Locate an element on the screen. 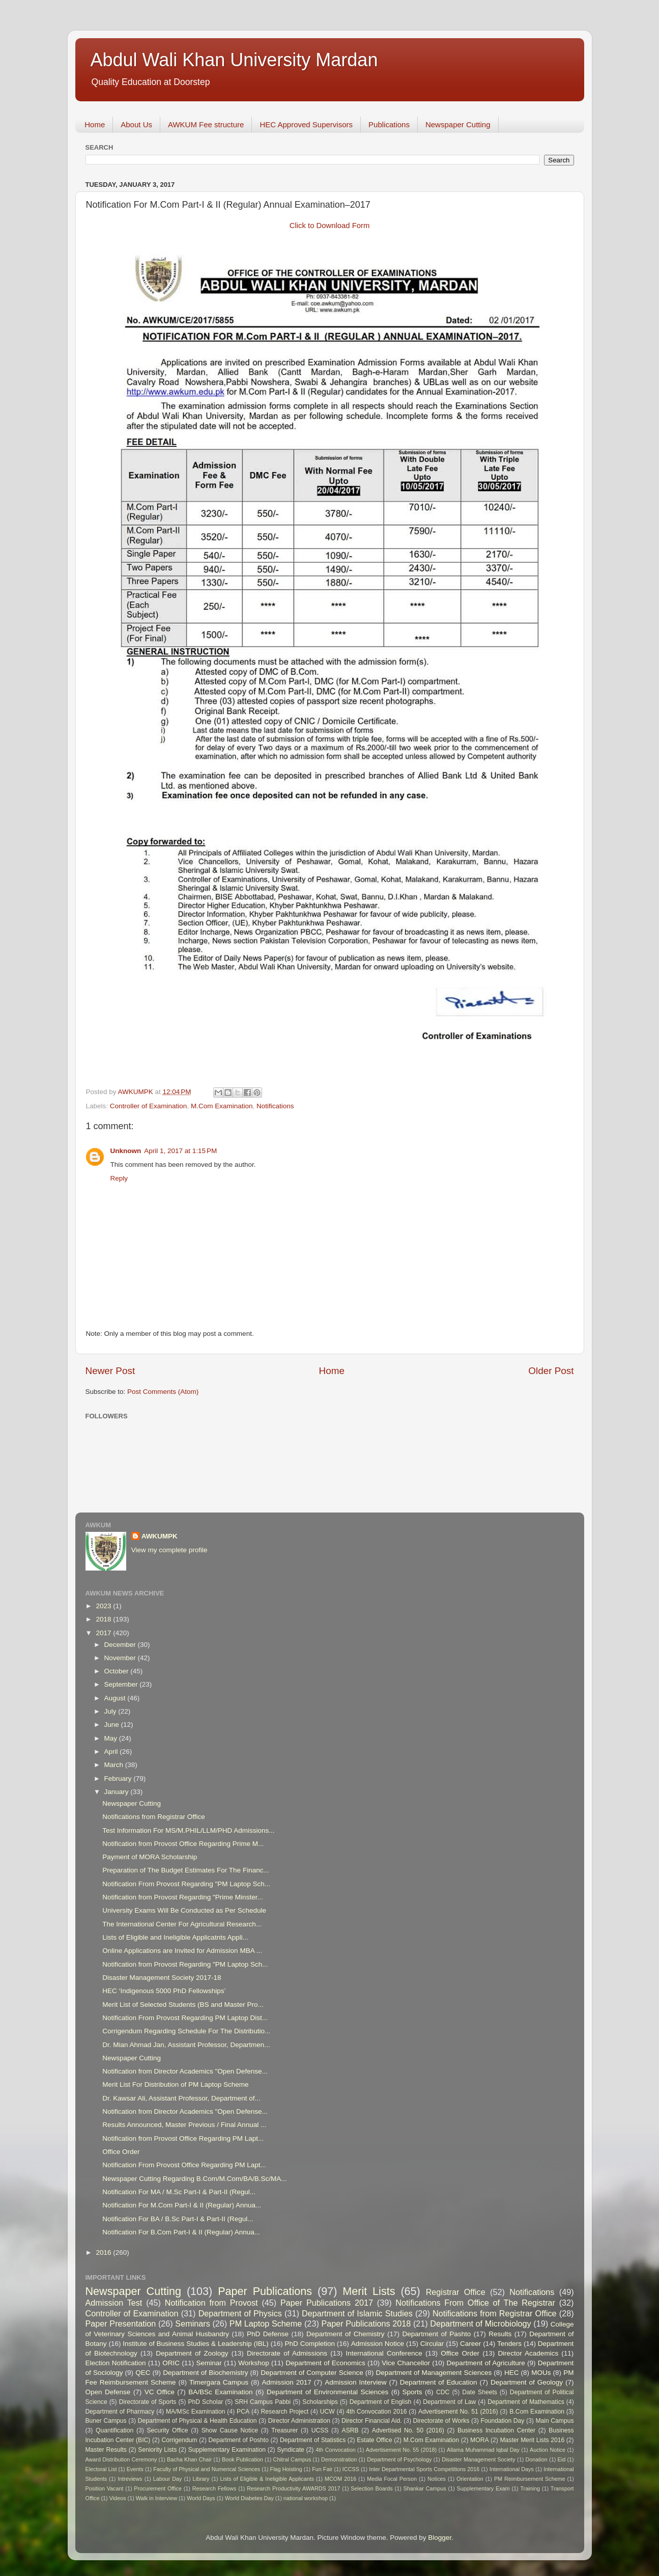 Image resolution: width=659 pixels, height=2576 pixels. Treasurer is located at coordinates (284, 2430).